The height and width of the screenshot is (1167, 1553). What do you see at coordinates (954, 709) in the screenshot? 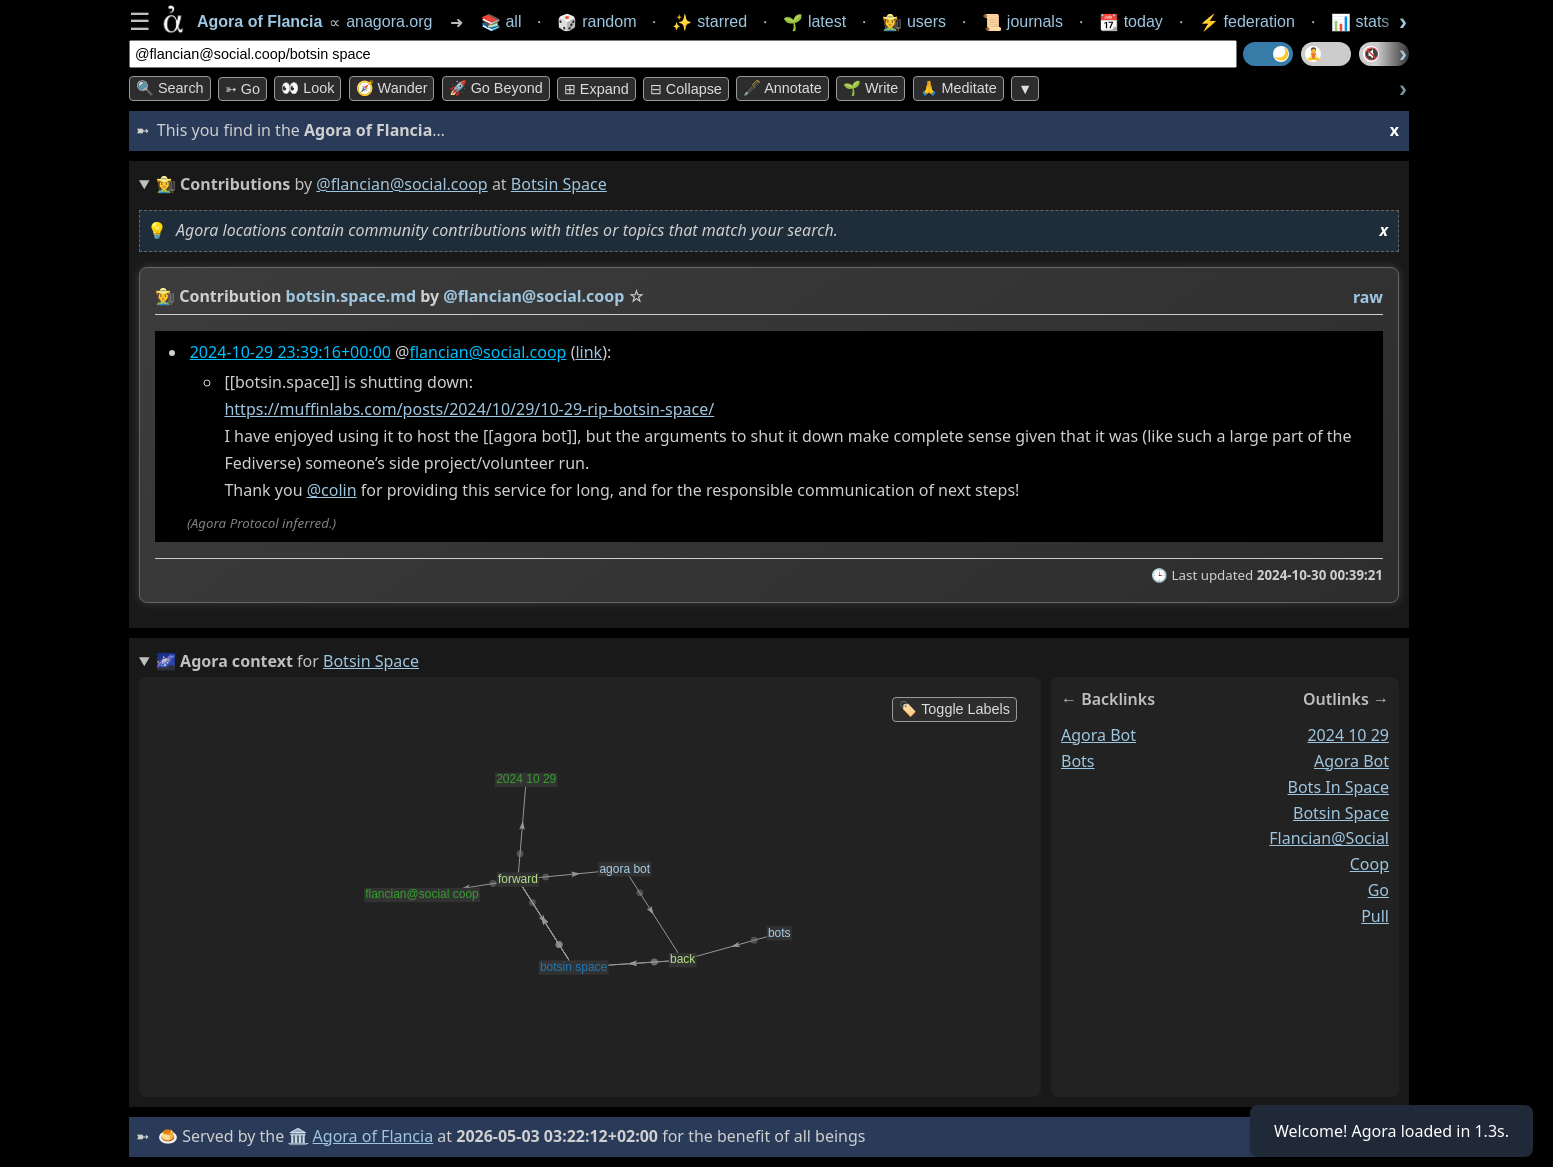
I see `🏷️ Toggle Labels` at bounding box center [954, 709].